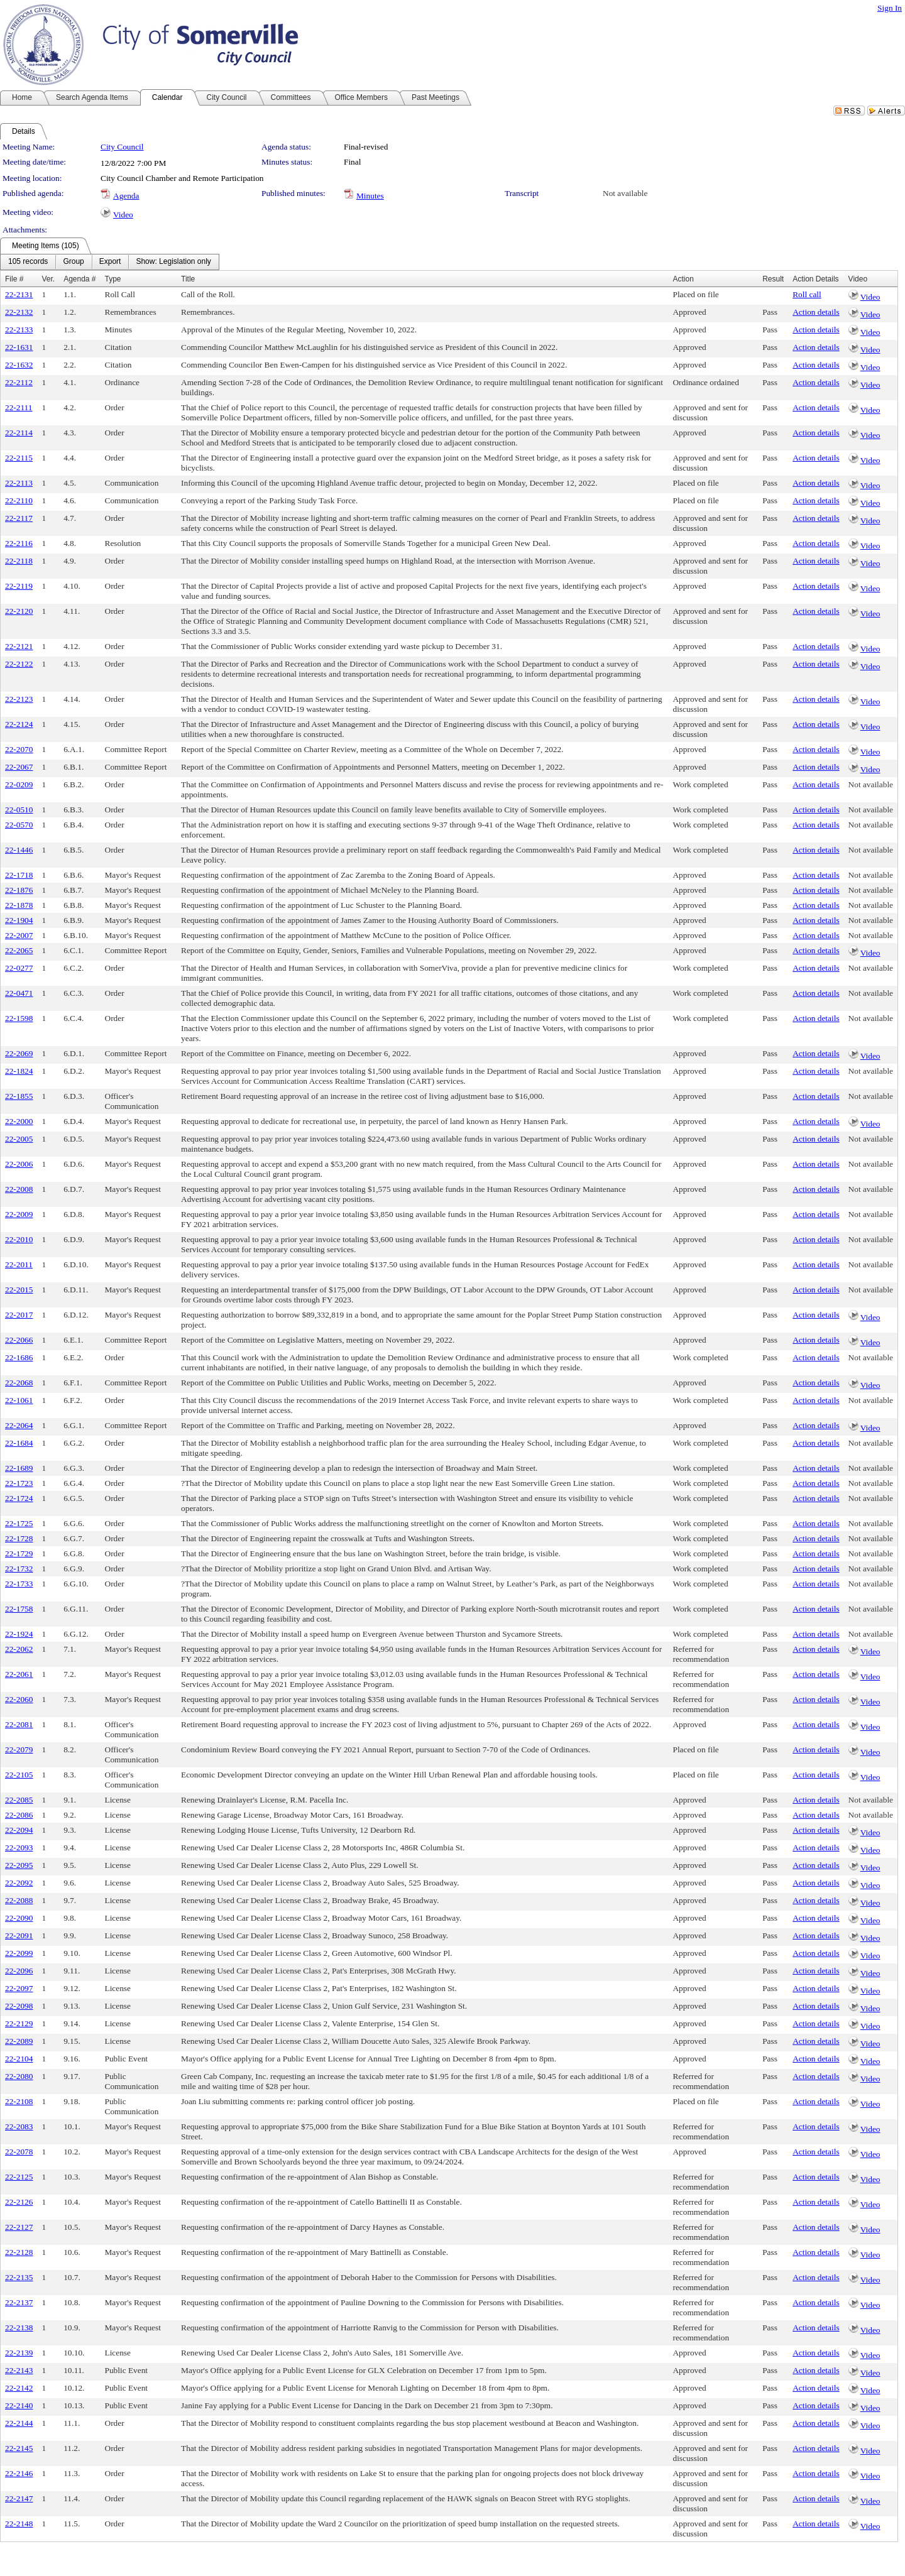  I want to click on Sign In, so click(889, 8).